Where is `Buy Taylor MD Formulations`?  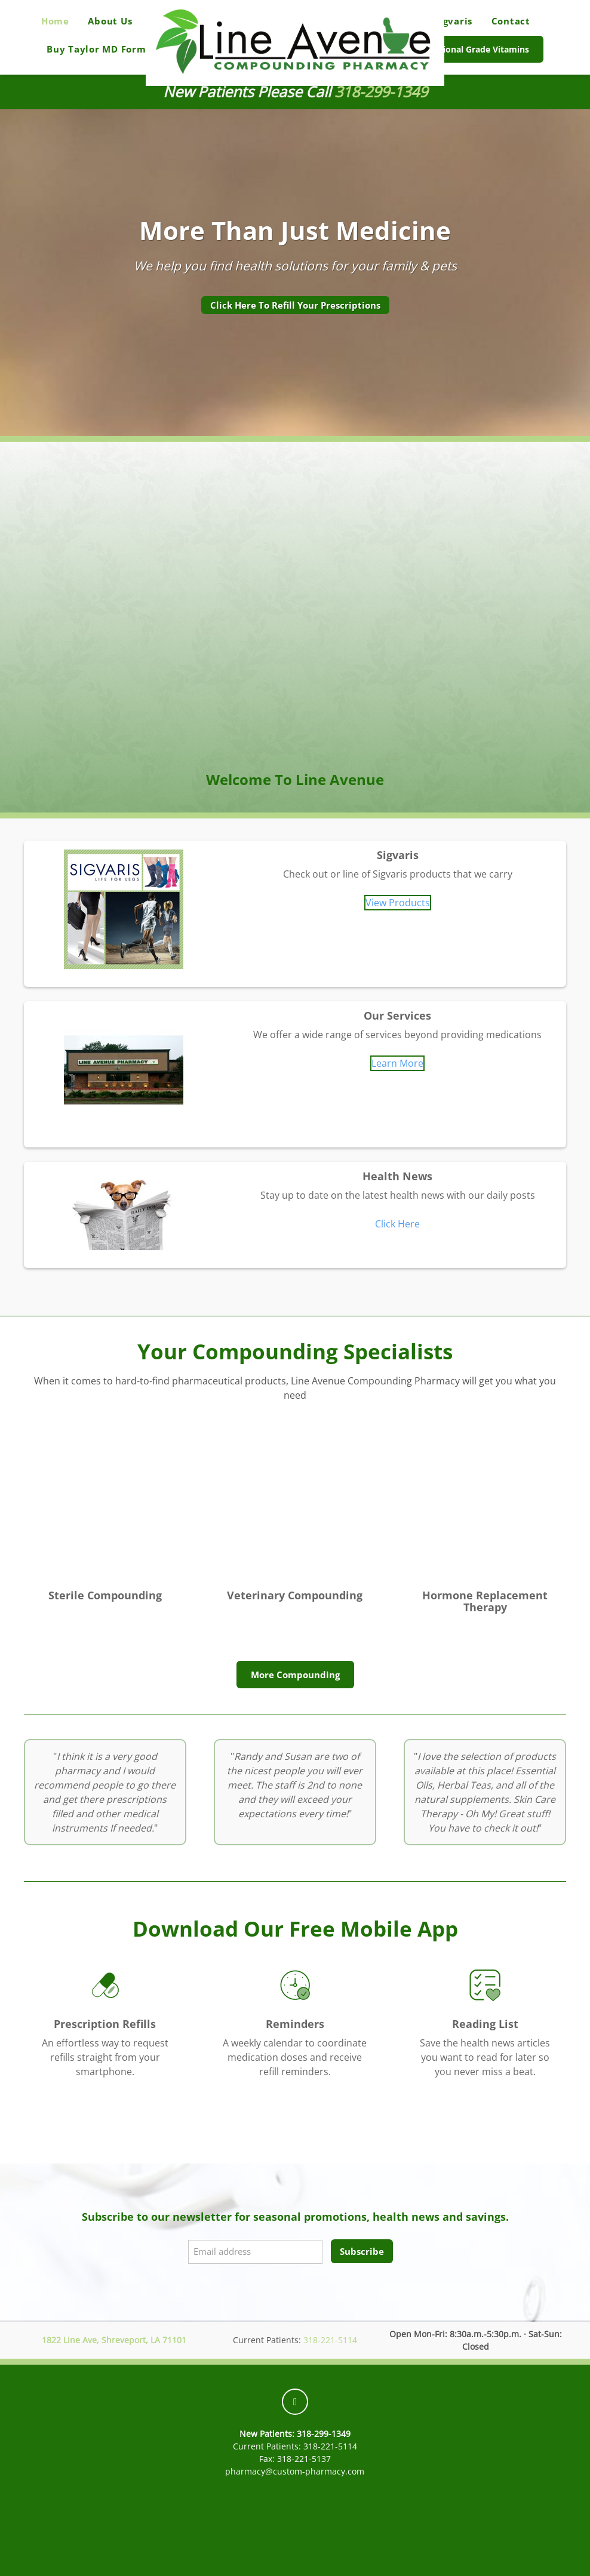 Buy Taylor MD Formulations is located at coordinates (117, 49).